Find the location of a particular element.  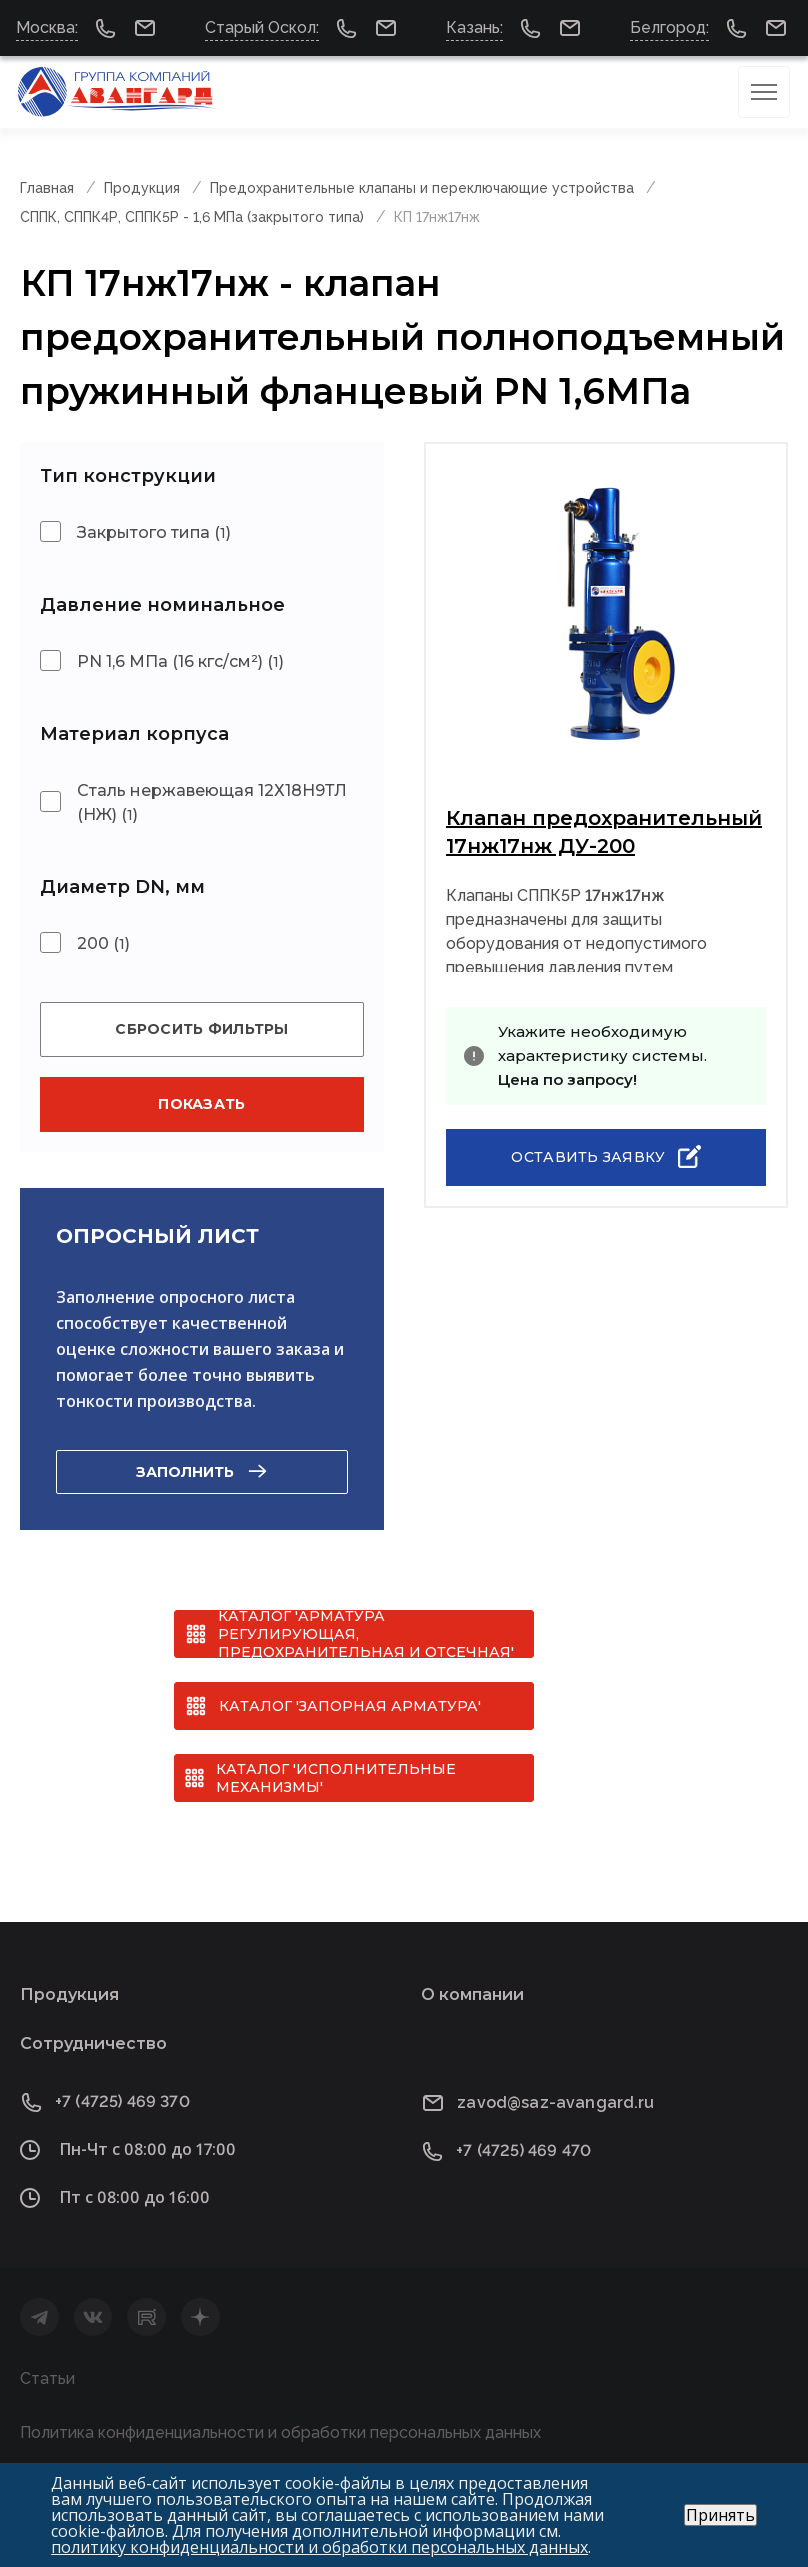

Показать is located at coordinates (201, 1104).